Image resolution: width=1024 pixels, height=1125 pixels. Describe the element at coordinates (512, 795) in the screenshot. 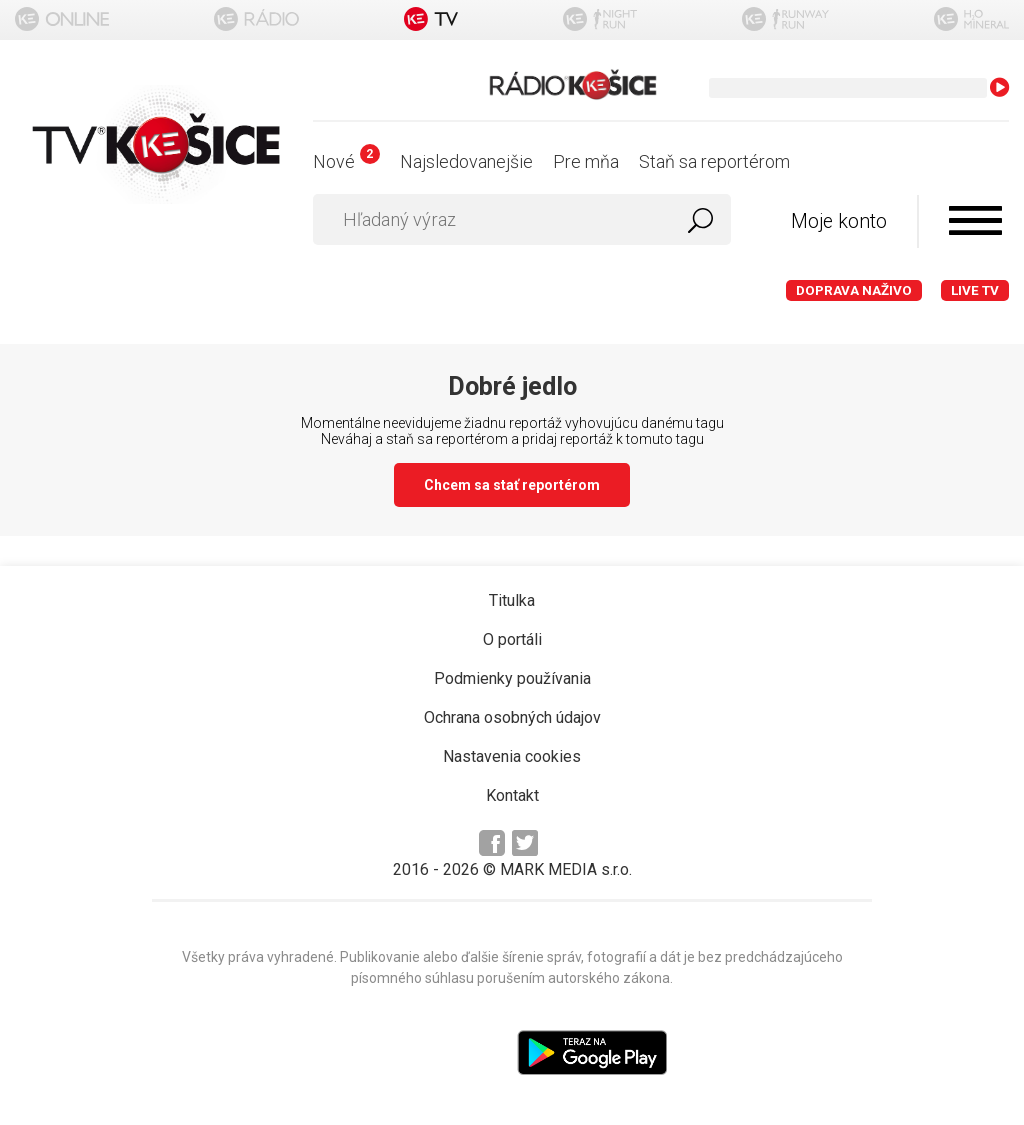

I see `Kontakt` at that location.